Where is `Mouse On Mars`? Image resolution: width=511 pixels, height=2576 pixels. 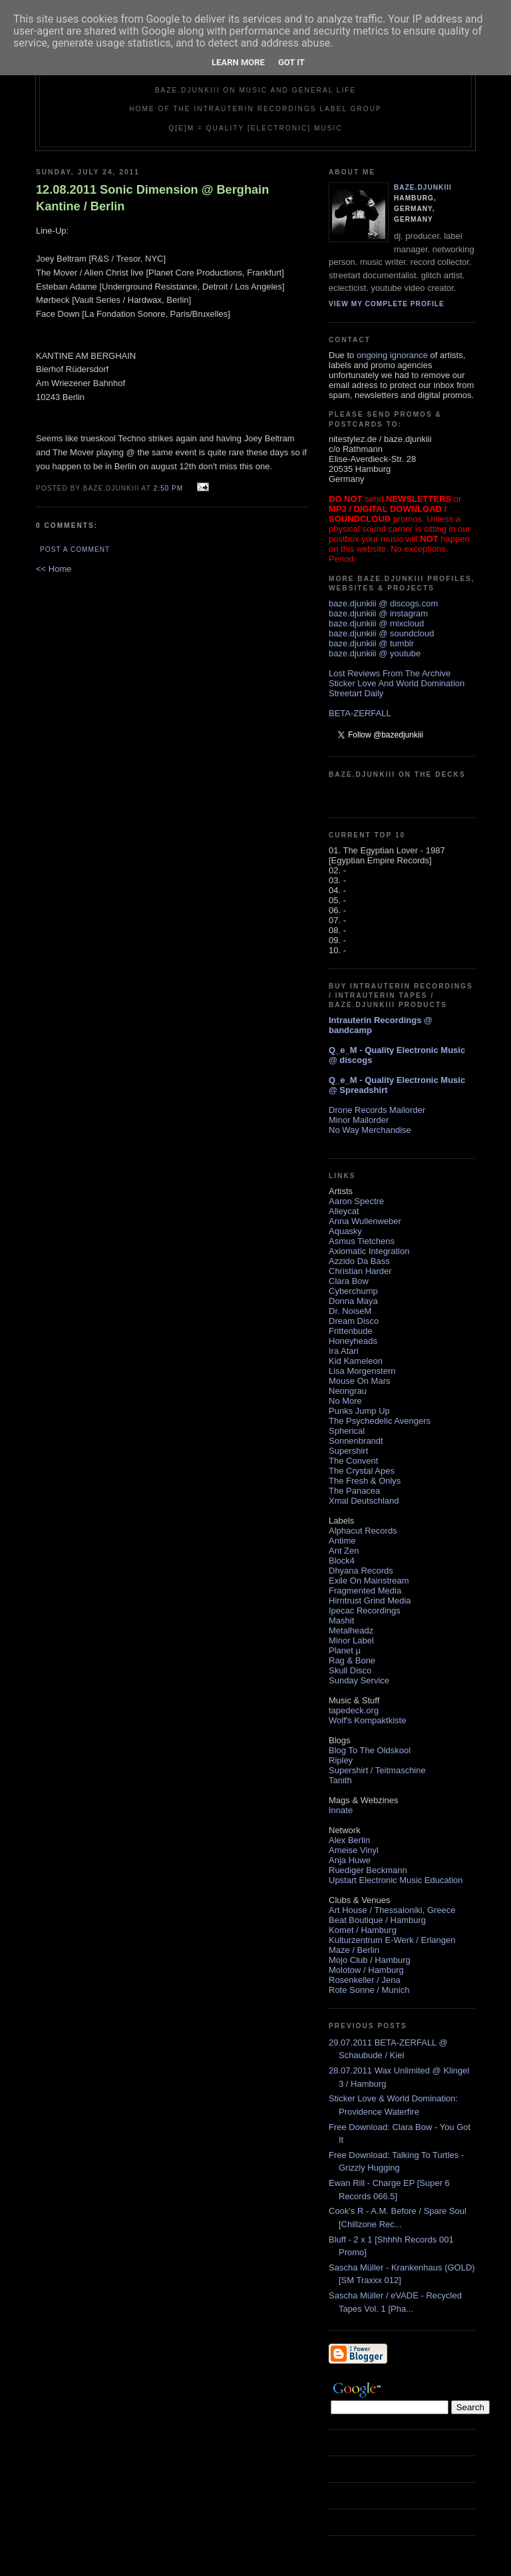
Mouse On Mars is located at coordinates (359, 1381).